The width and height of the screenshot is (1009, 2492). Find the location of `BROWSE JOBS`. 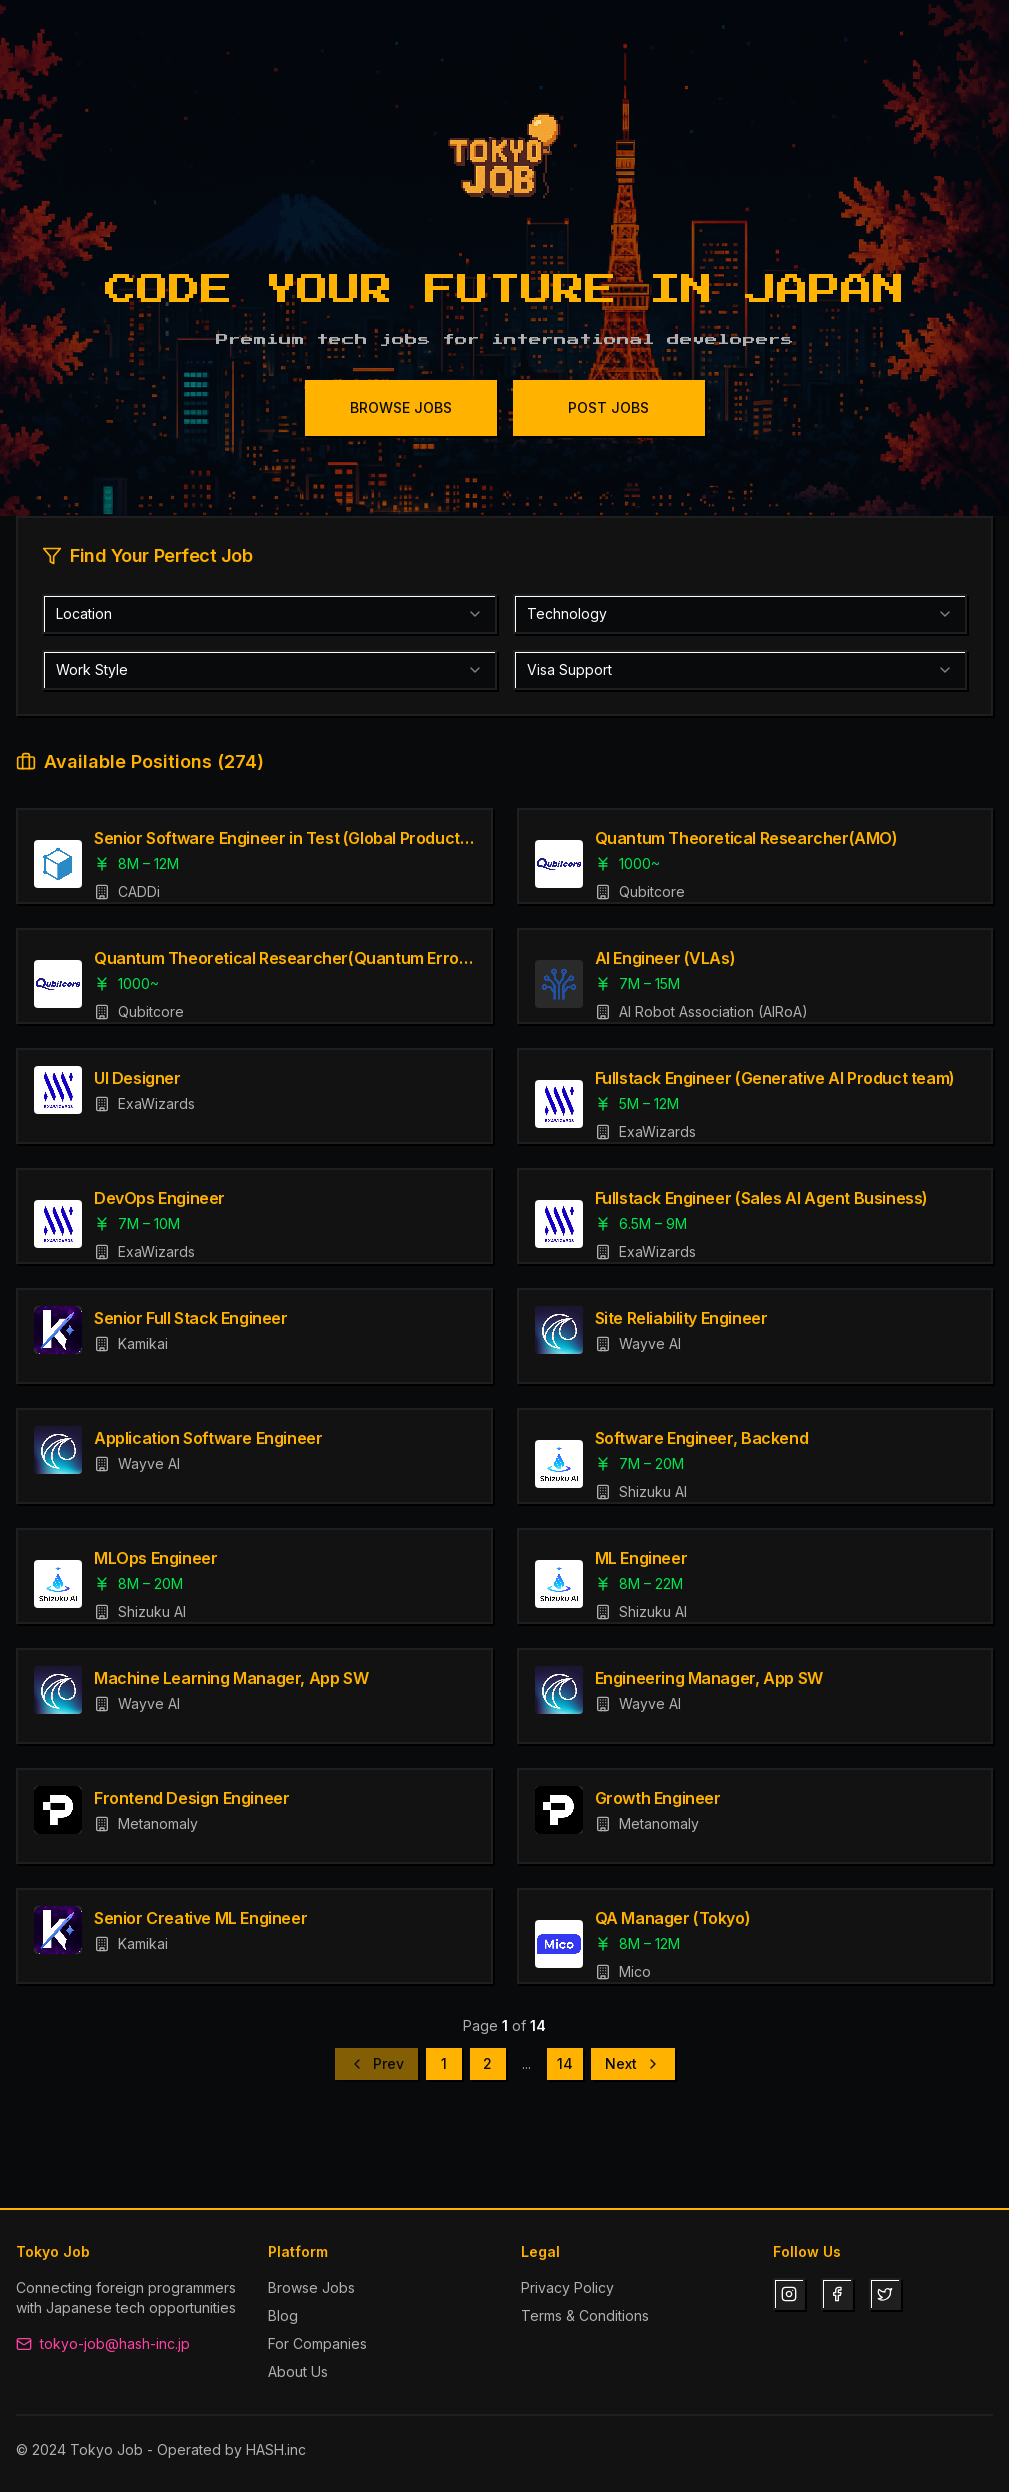

BROWSE JOBS is located at coordinates (401, 407).